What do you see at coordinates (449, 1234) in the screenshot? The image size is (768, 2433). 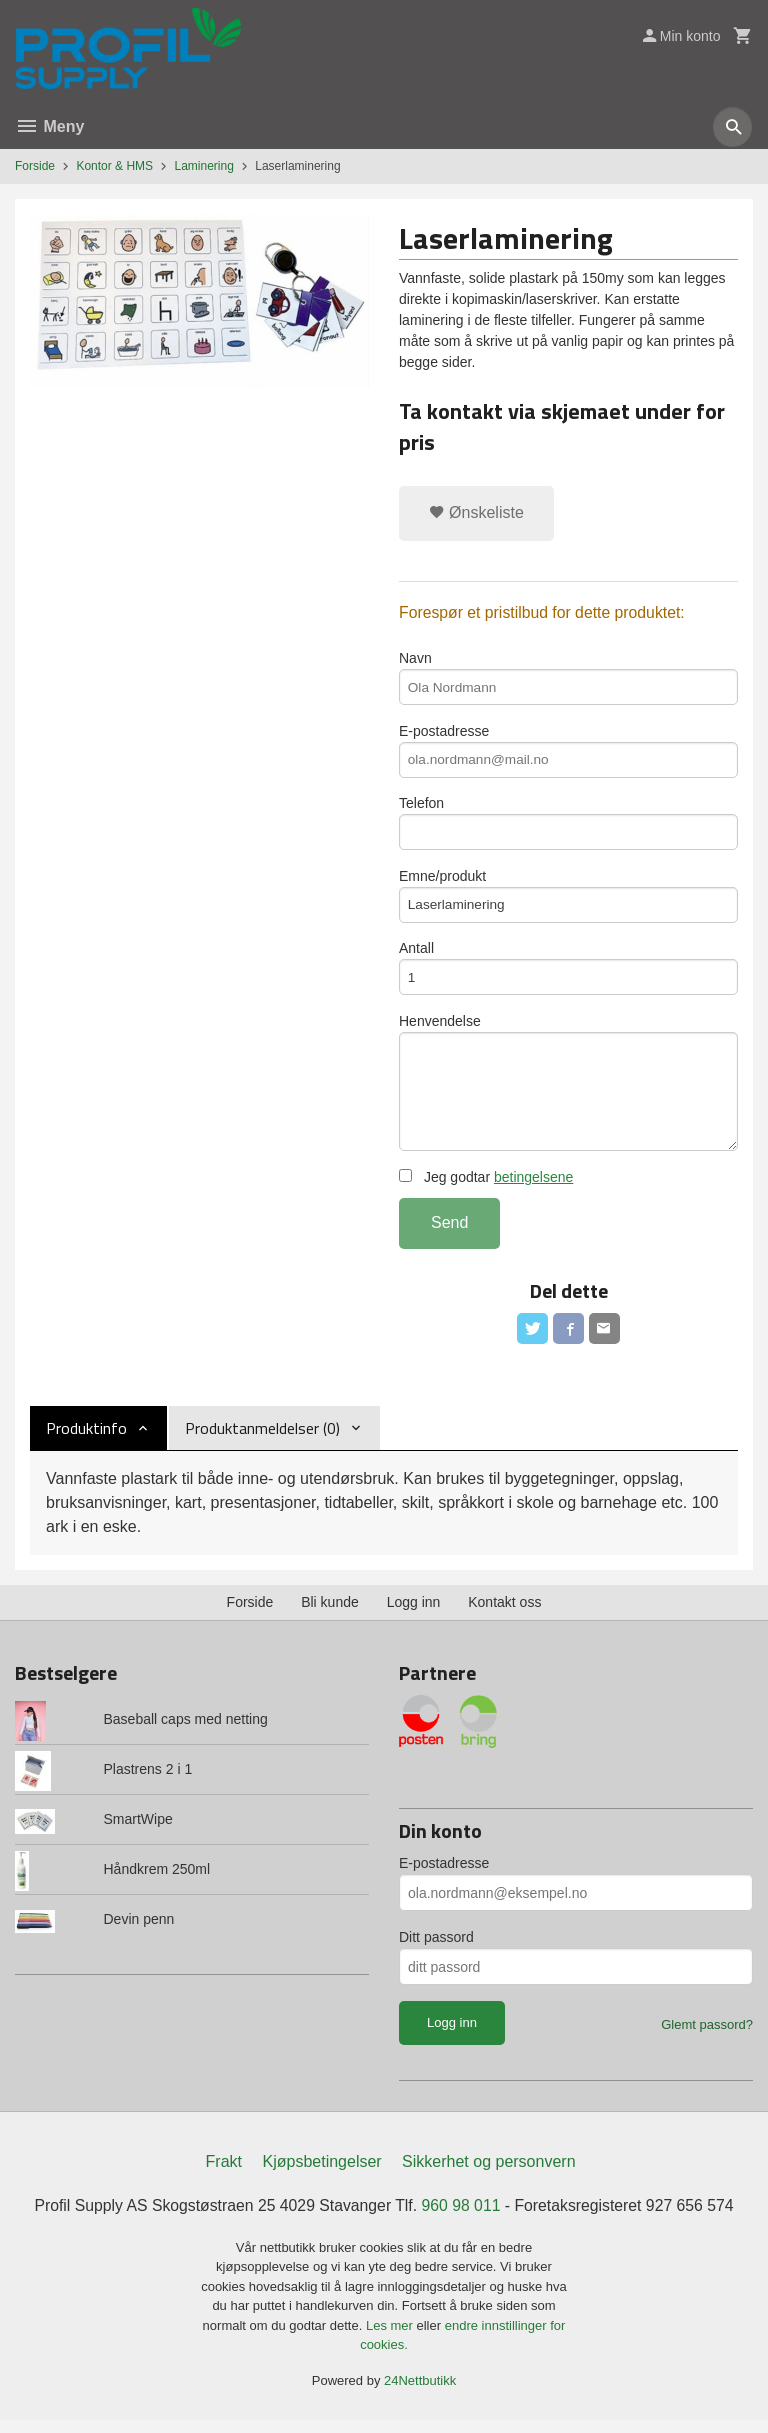 I see `Send` at bounding box center [449, 1234].